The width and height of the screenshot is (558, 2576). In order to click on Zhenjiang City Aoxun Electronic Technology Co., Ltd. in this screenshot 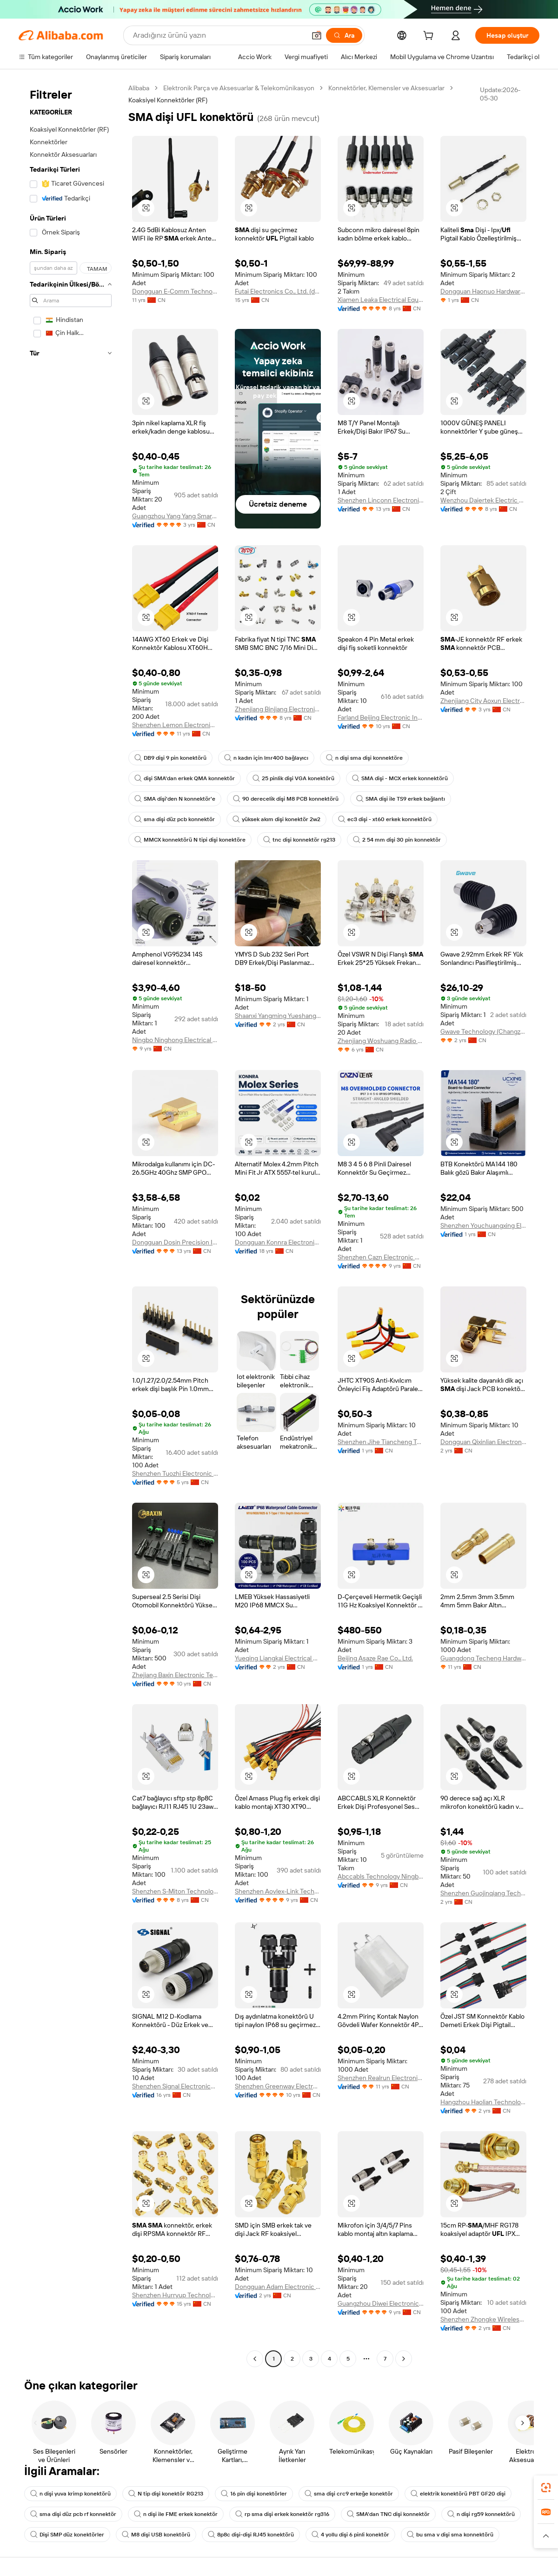, I will do `click(483, 700)`.